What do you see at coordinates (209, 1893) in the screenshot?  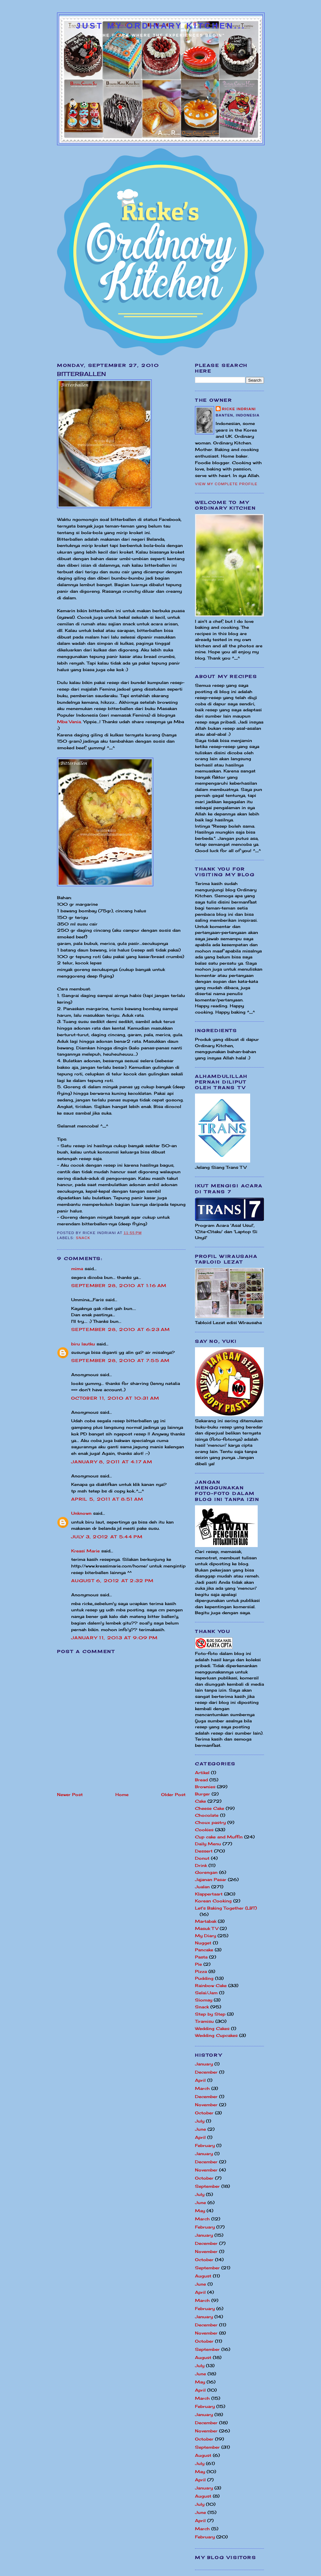 I see `Klappertaart` at bounding box center [209, 1893].